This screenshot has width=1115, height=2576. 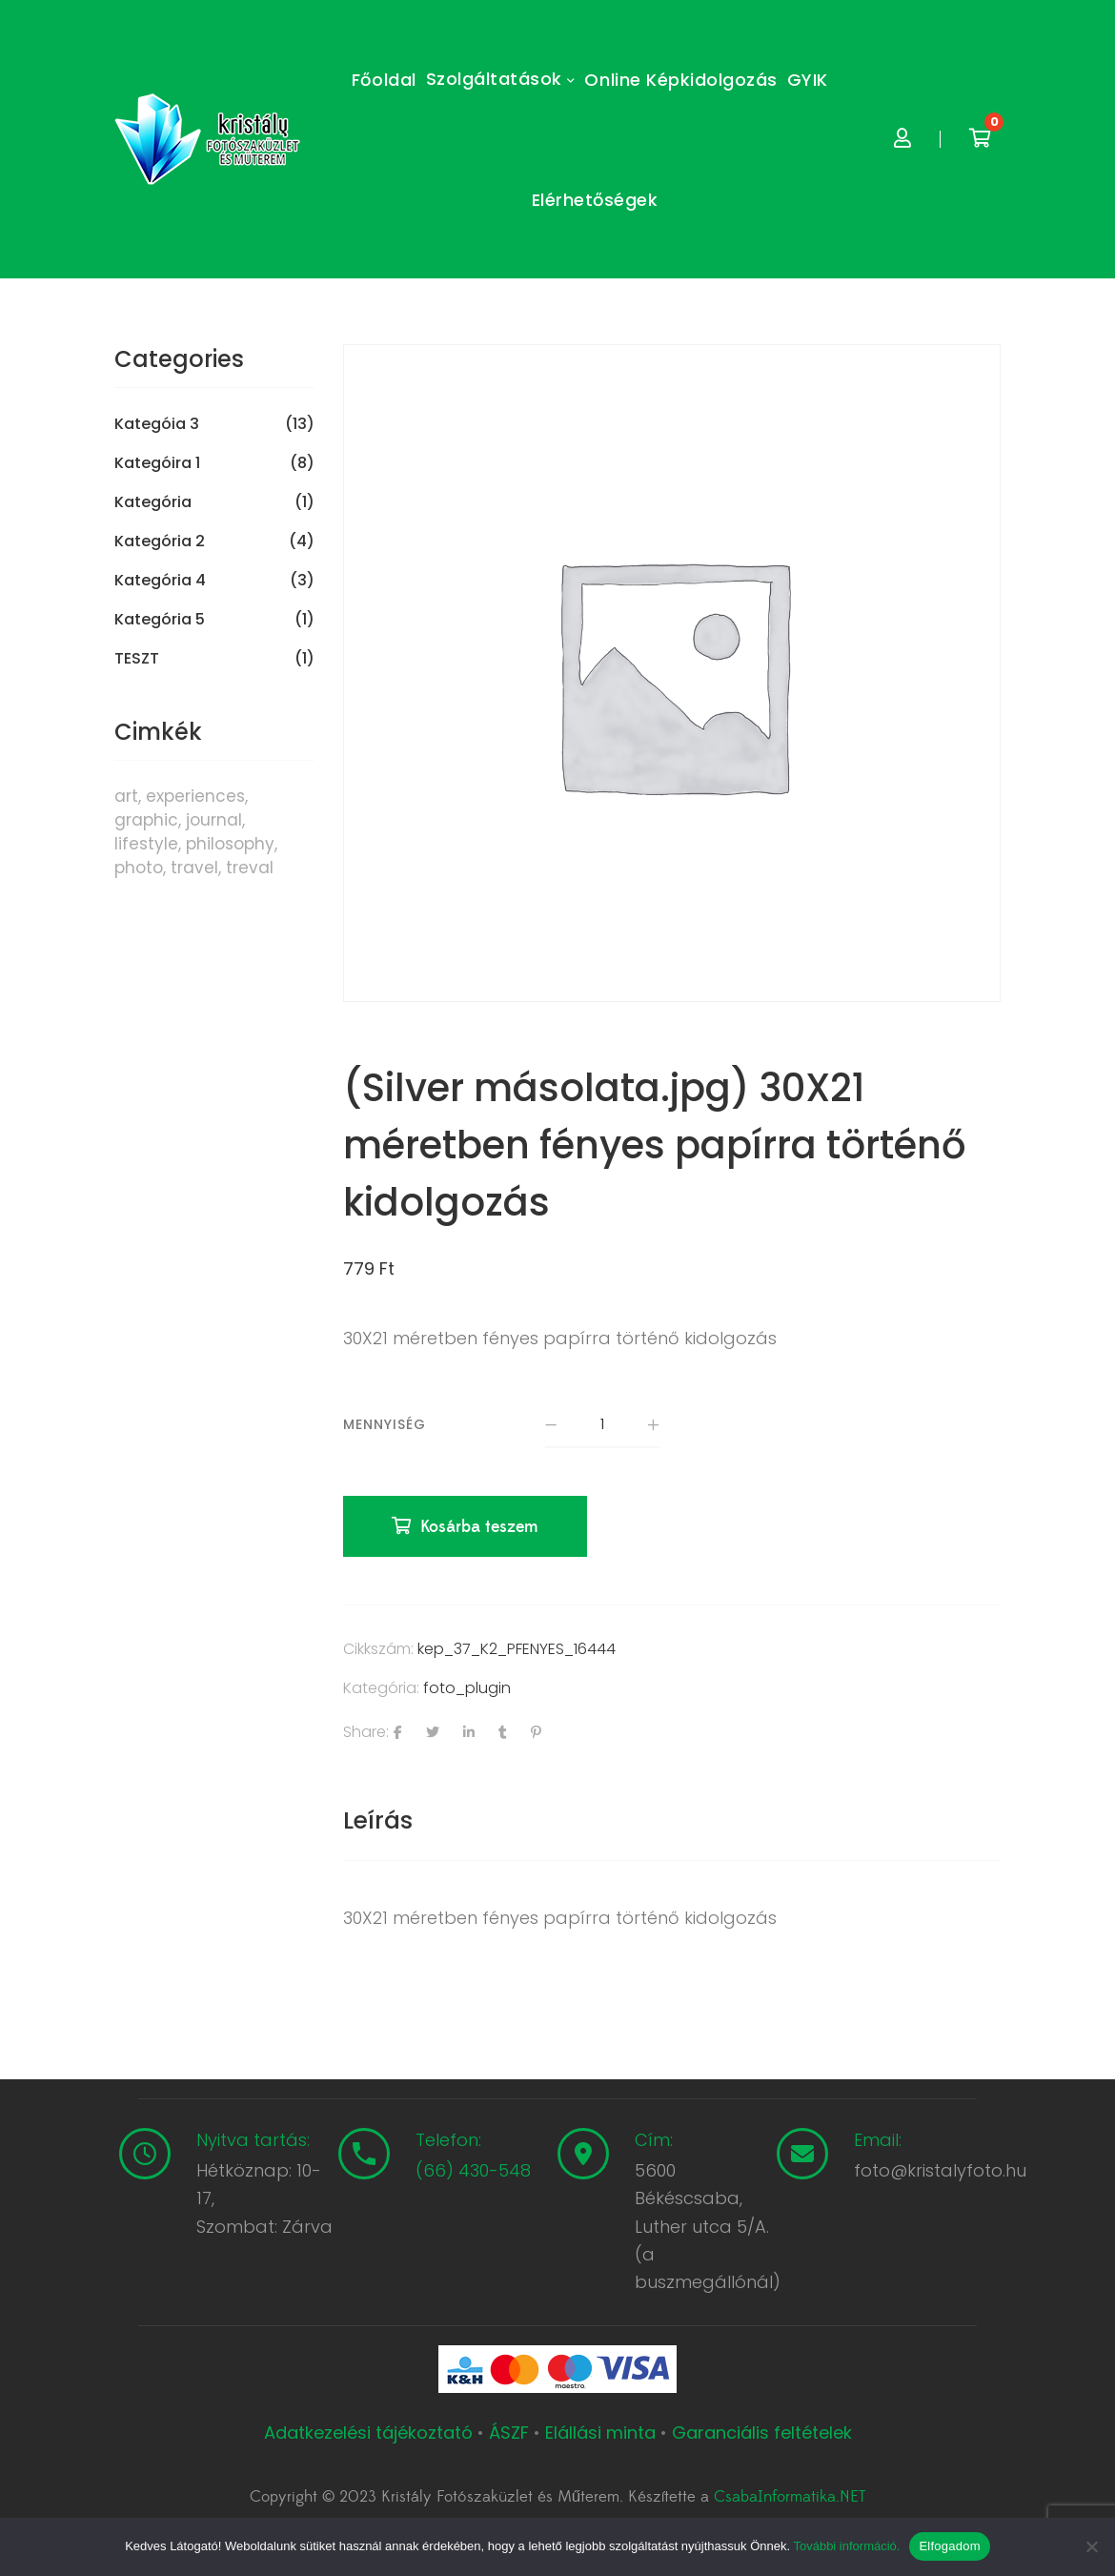 What do you see at coordinates (384, 1424) in the screenshot?
I see `Mennyiség` at bounding box center [384, 1424].